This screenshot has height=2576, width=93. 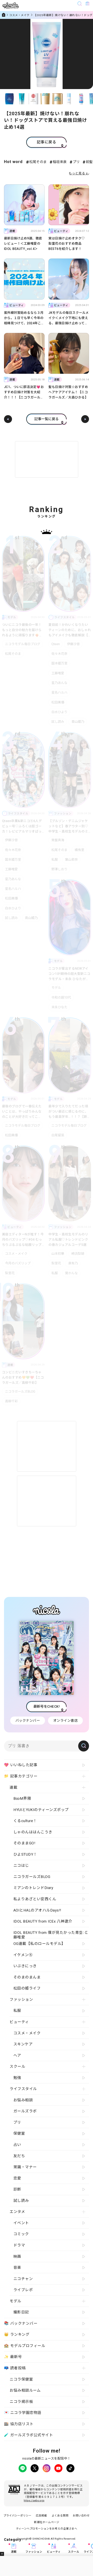 What do you see at coordinates (73, 2548) in the screenshot?
I see `スクール` at bounding box center [73, 2548].